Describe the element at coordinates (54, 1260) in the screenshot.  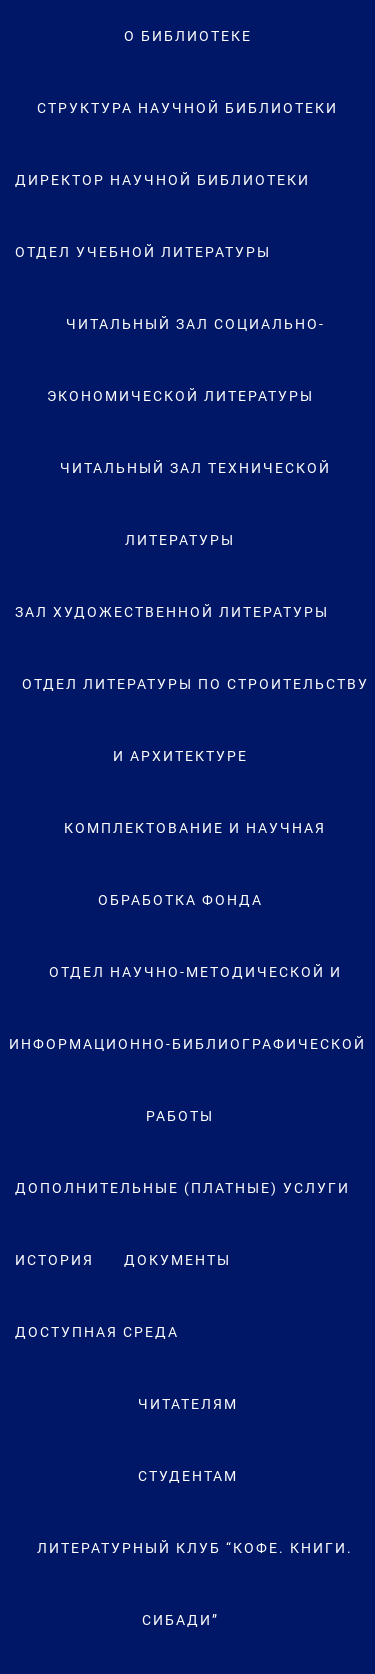
I see `История` at that location.